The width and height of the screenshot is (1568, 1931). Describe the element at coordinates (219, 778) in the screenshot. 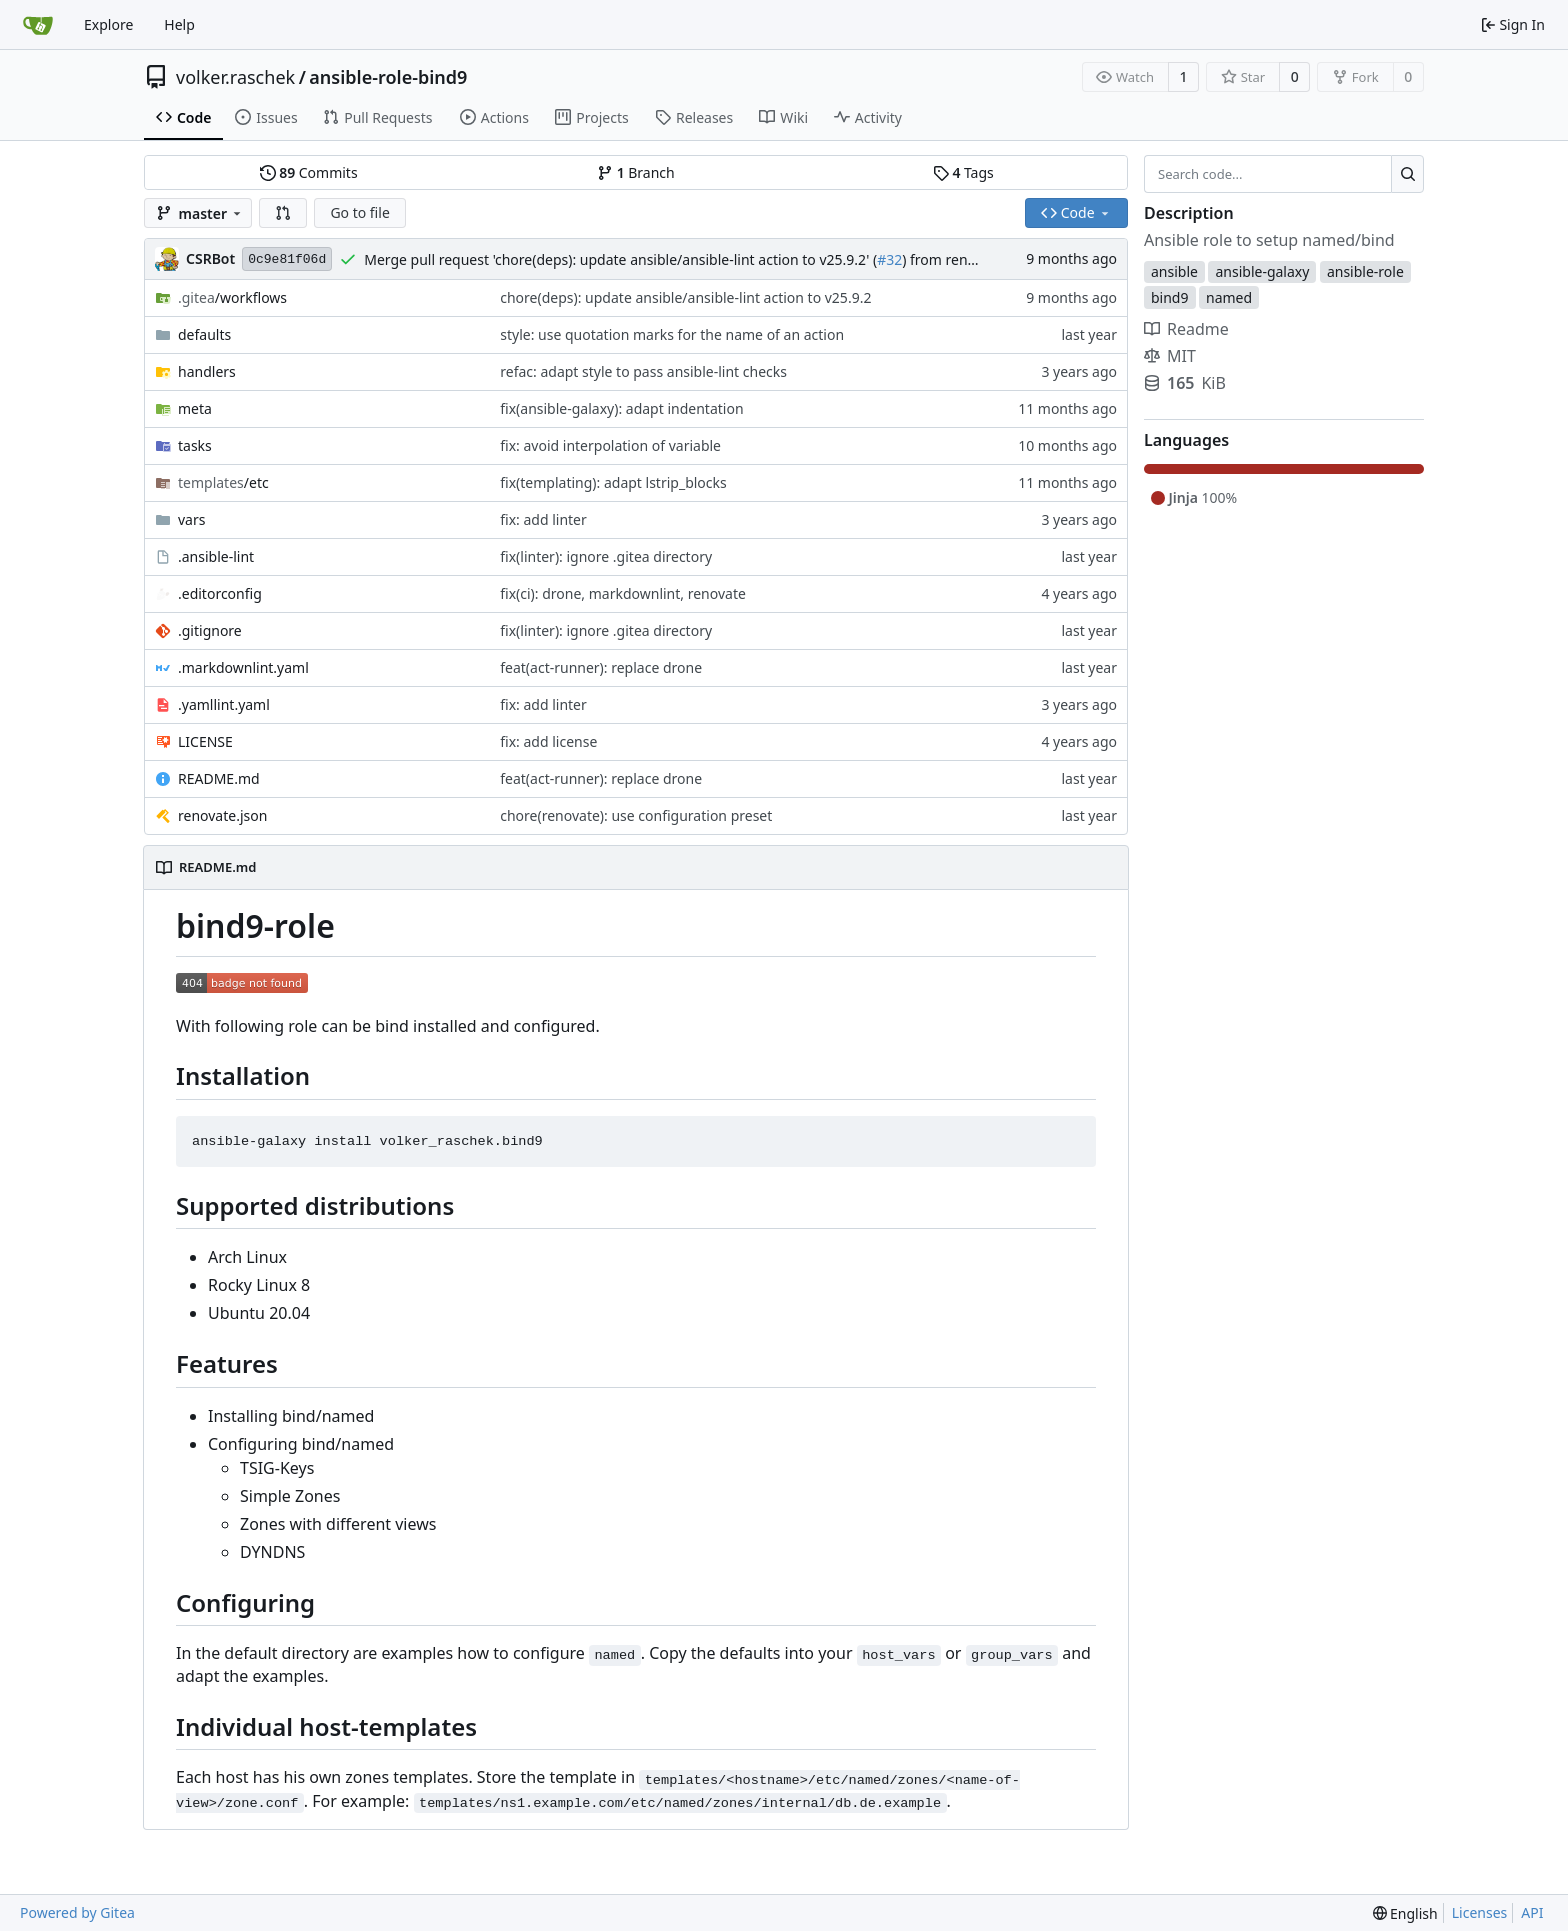

I see `README.md` at that location.